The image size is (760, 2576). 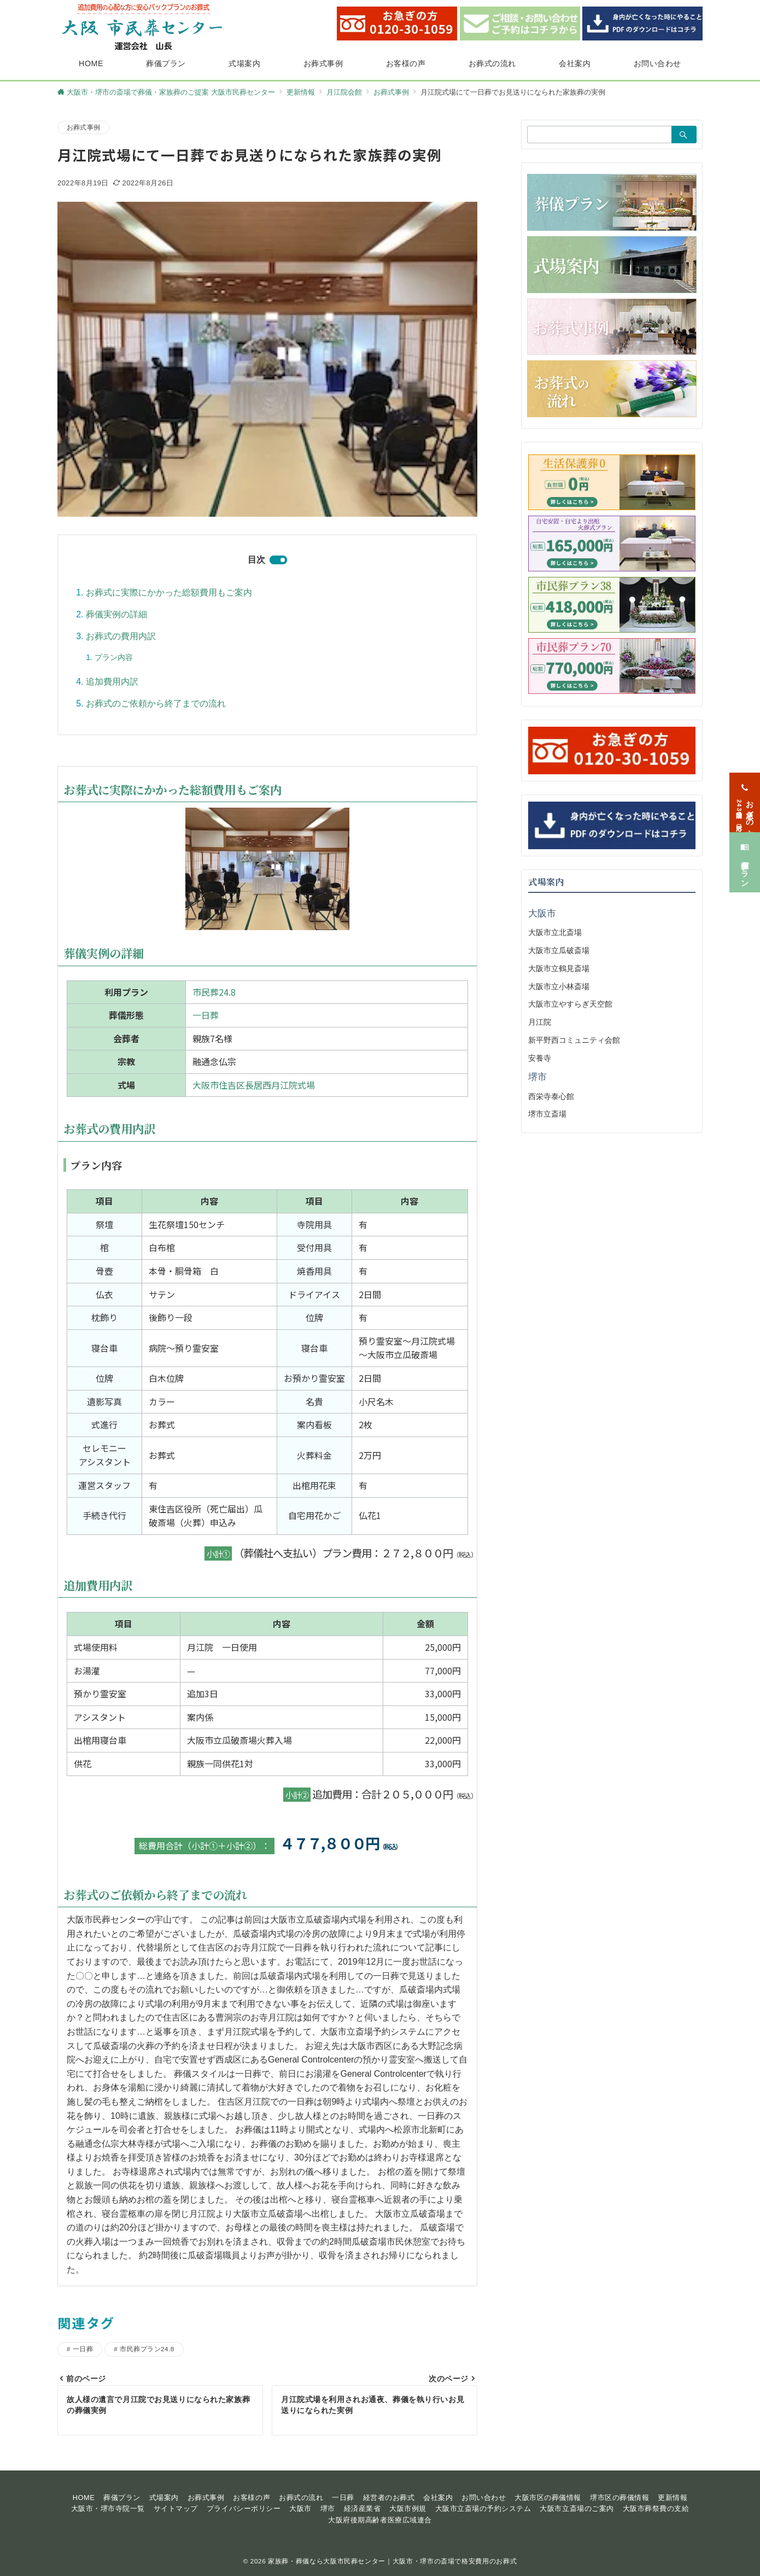 I want to click on [葬儀プラン], so click(x=744, y=862).